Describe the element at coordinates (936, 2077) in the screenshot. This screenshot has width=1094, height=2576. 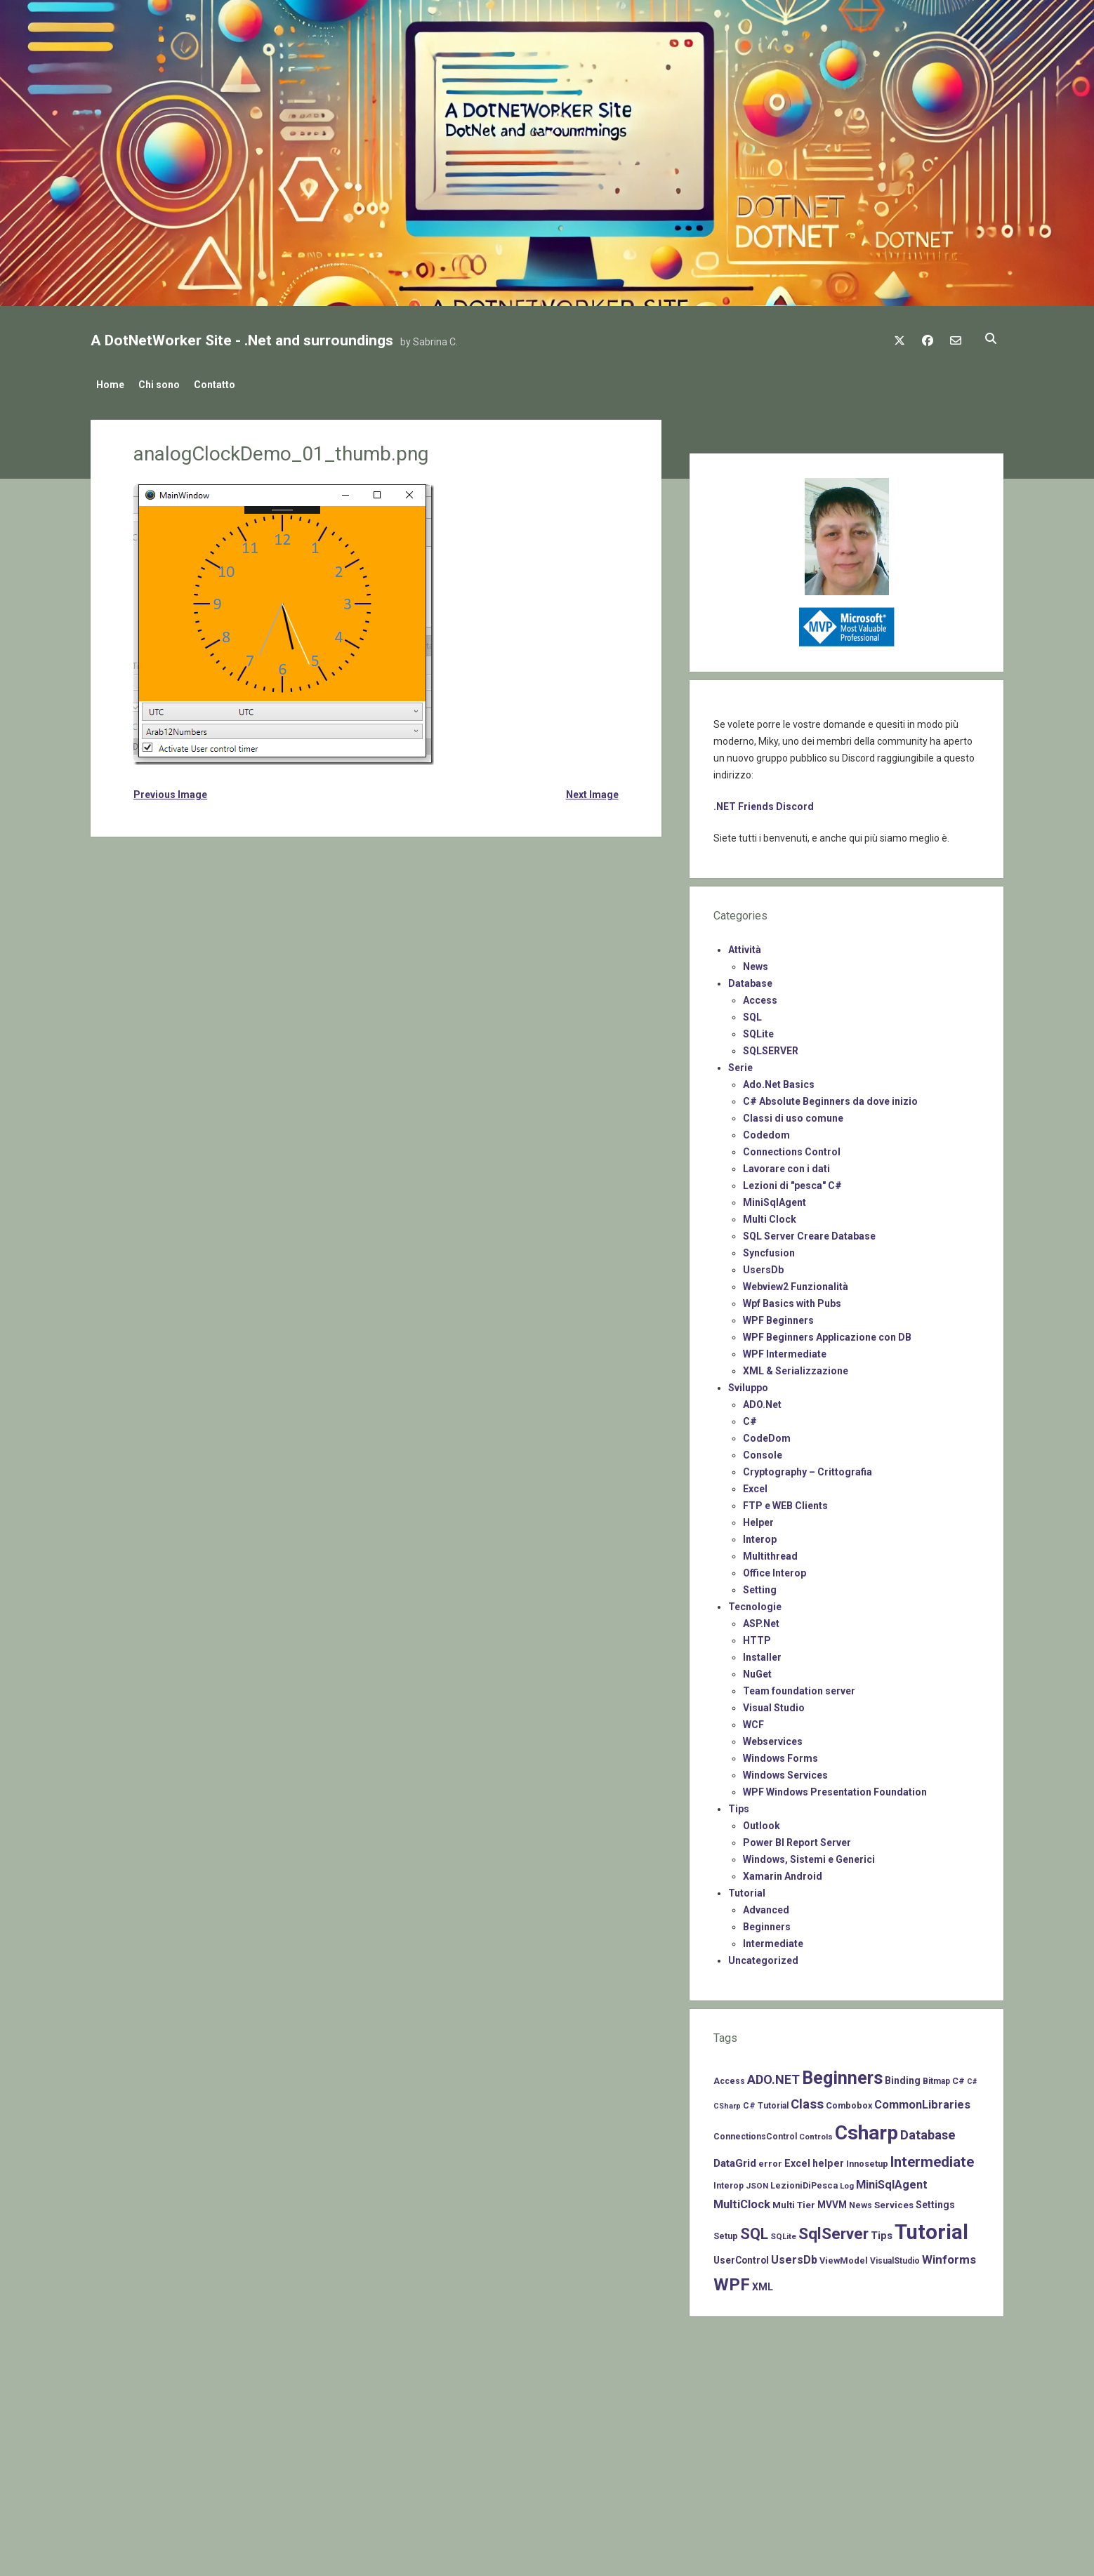
I see `Bitmap [Bitmap (7 items)]` at that location.